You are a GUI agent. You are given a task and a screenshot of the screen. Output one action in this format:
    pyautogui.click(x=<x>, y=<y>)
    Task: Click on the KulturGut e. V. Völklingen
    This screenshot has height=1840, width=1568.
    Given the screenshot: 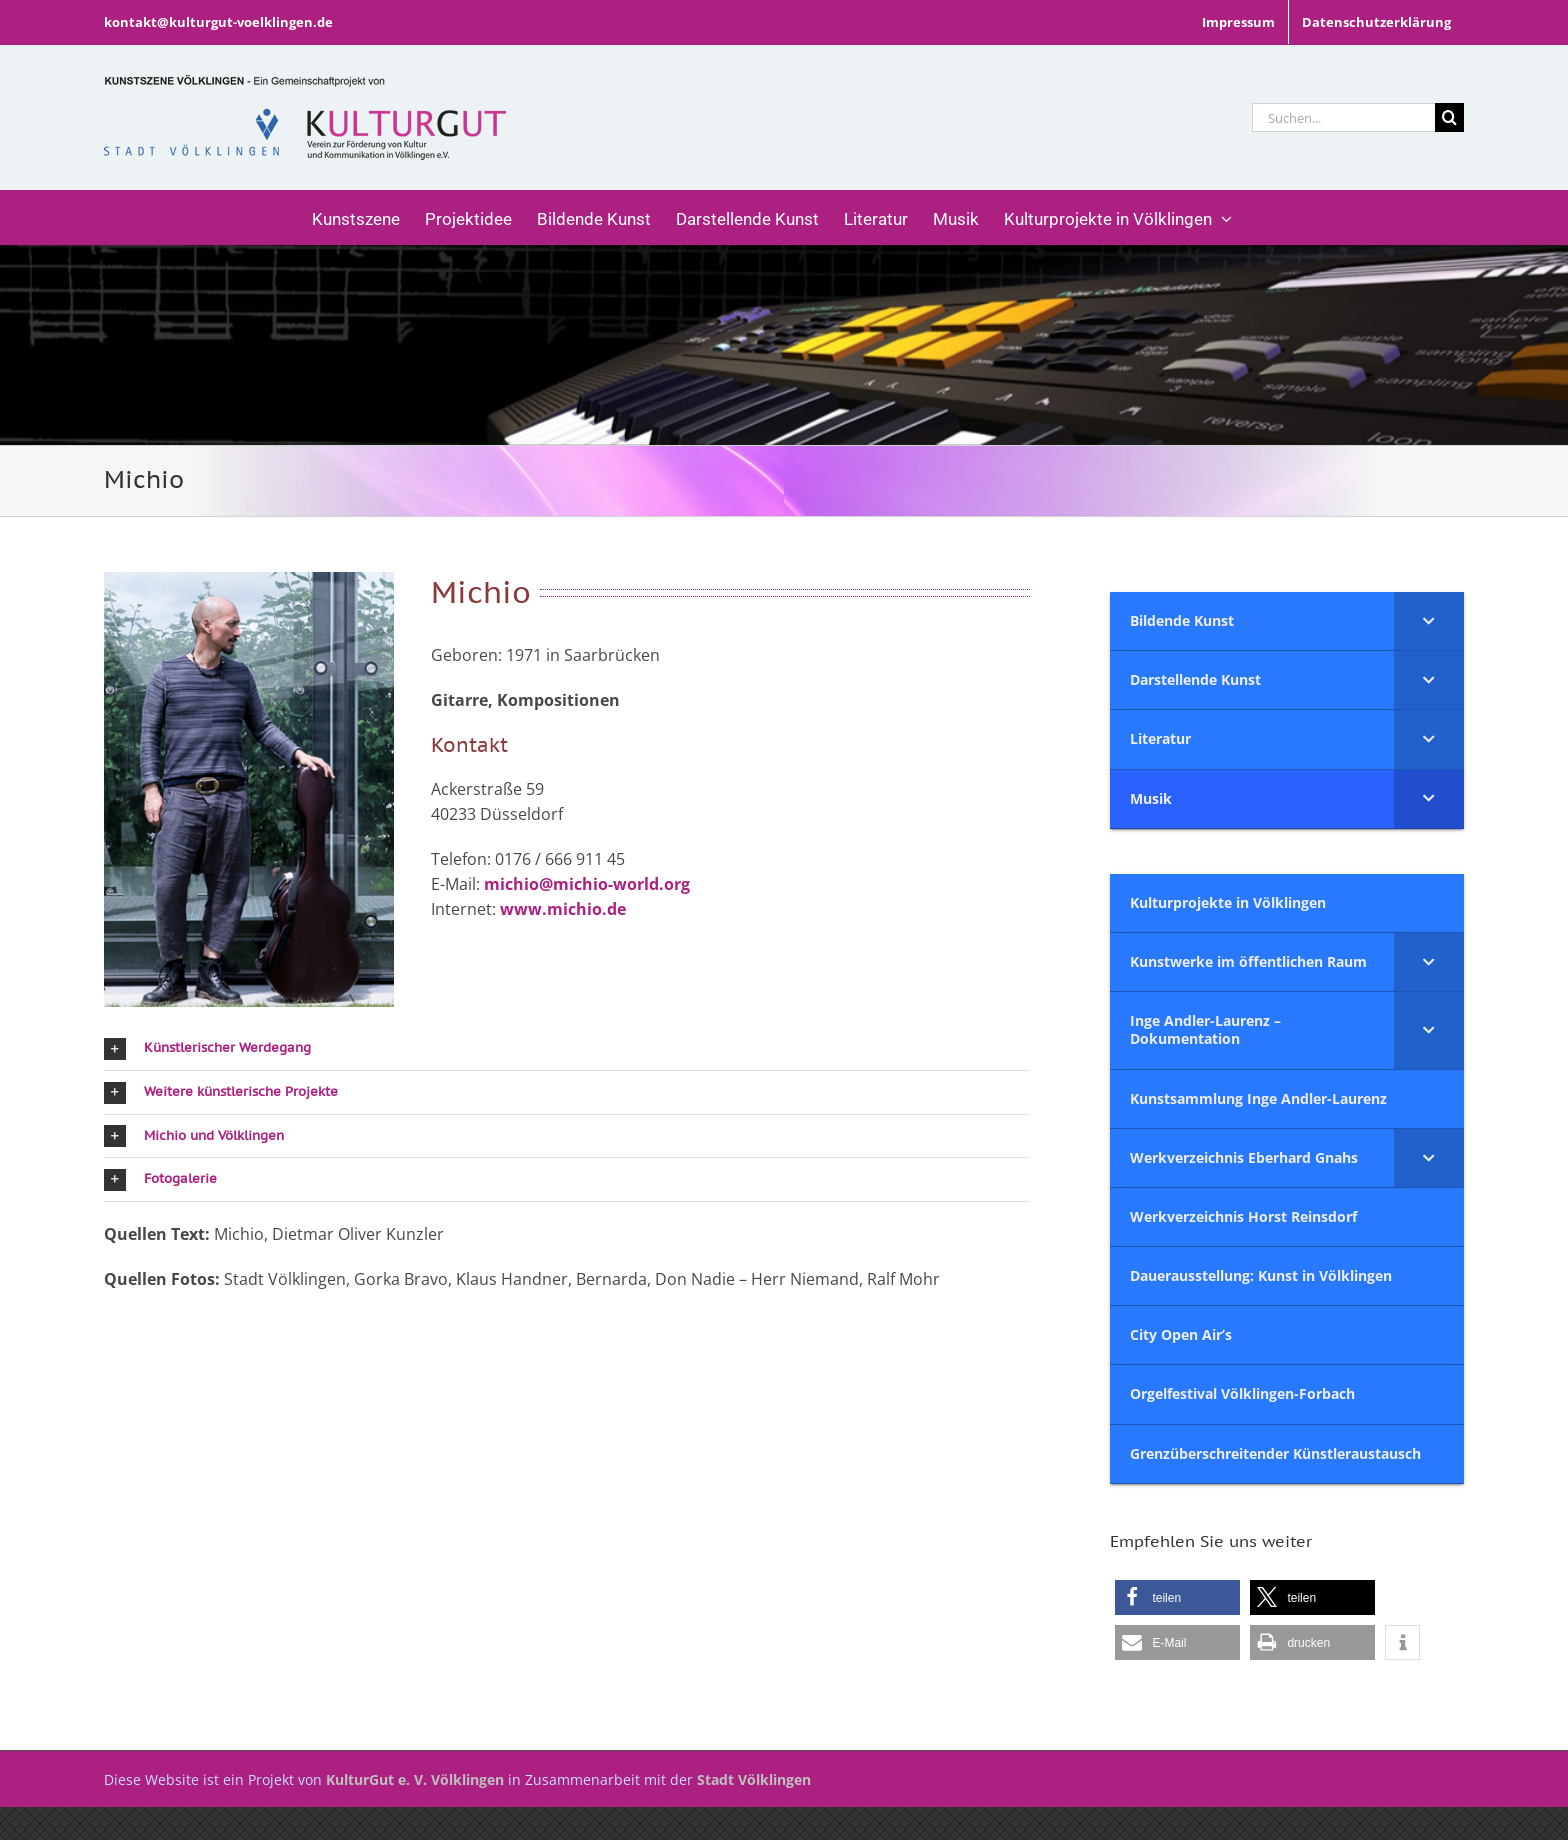 What is the action you would take?
    pyautogui.click(x=415, y=1779)
    